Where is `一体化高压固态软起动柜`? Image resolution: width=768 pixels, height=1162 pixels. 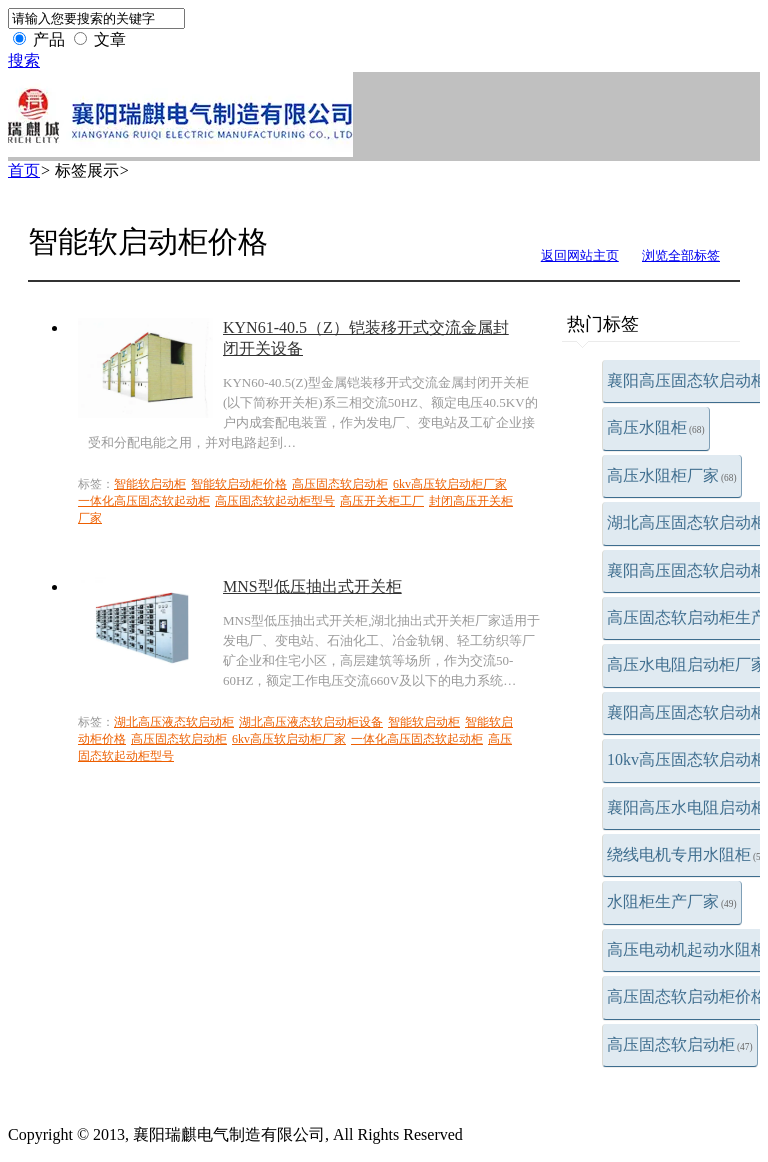
一体化高压固态软起动柜 is located at coordinates (144, 501).